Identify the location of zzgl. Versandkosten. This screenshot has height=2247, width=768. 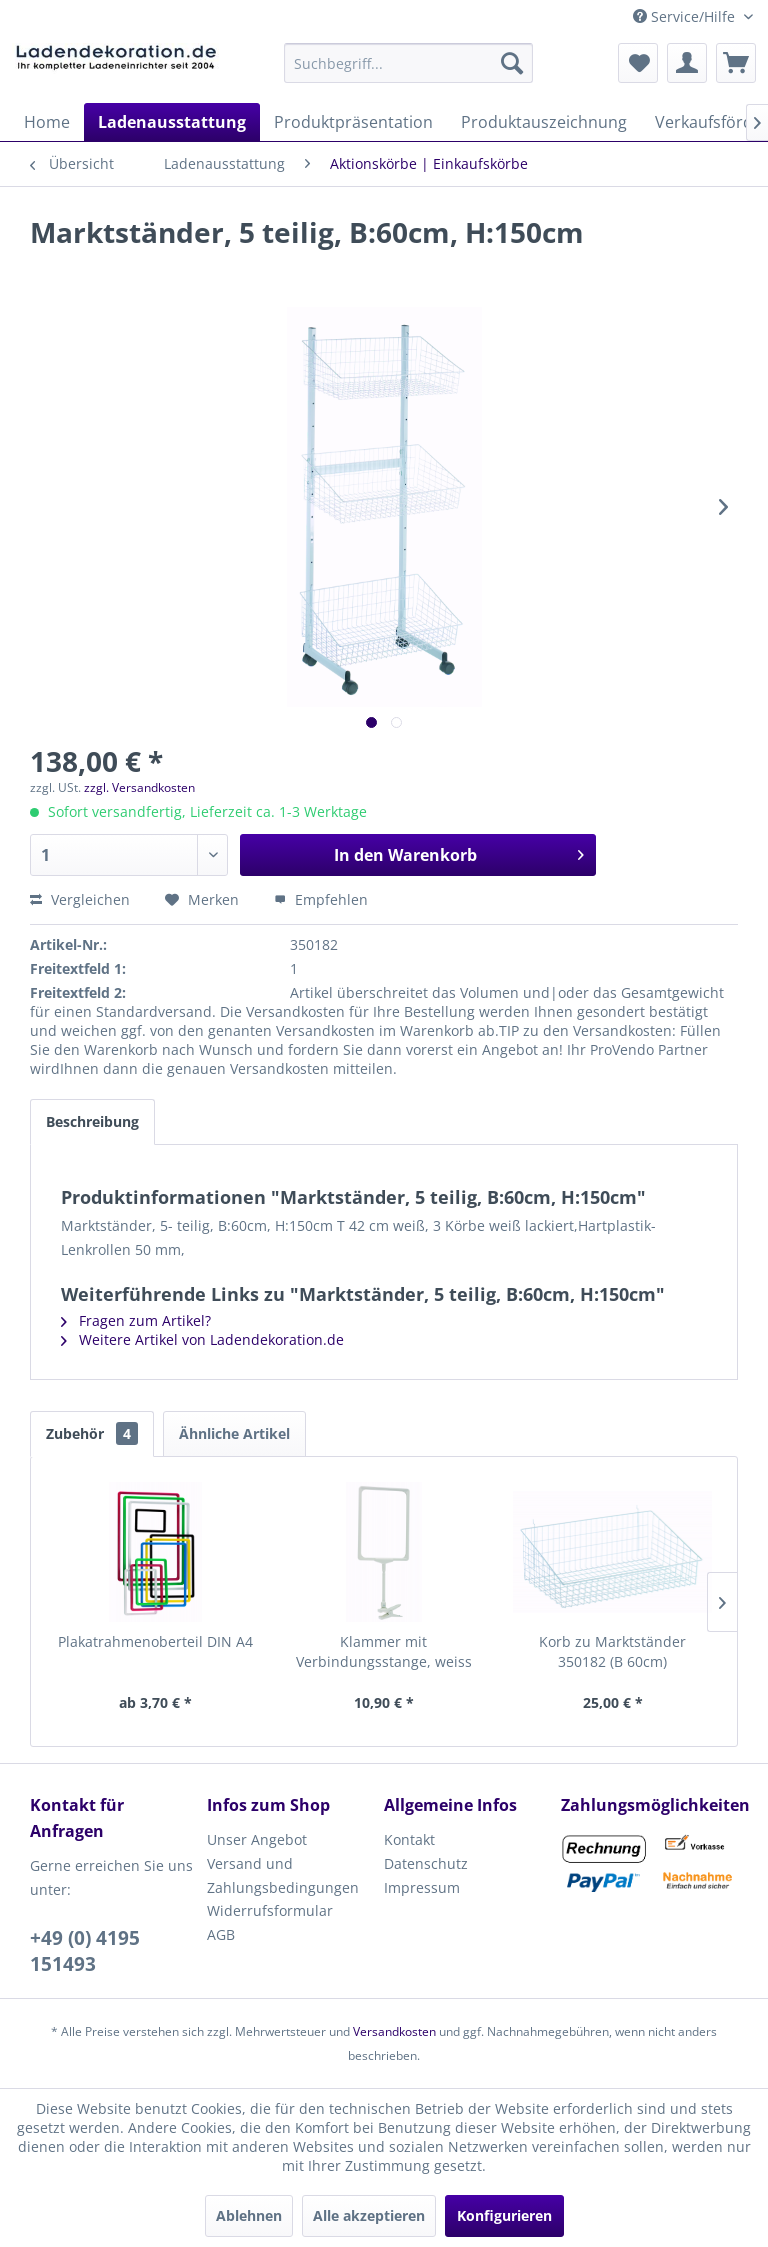
(139, 787).